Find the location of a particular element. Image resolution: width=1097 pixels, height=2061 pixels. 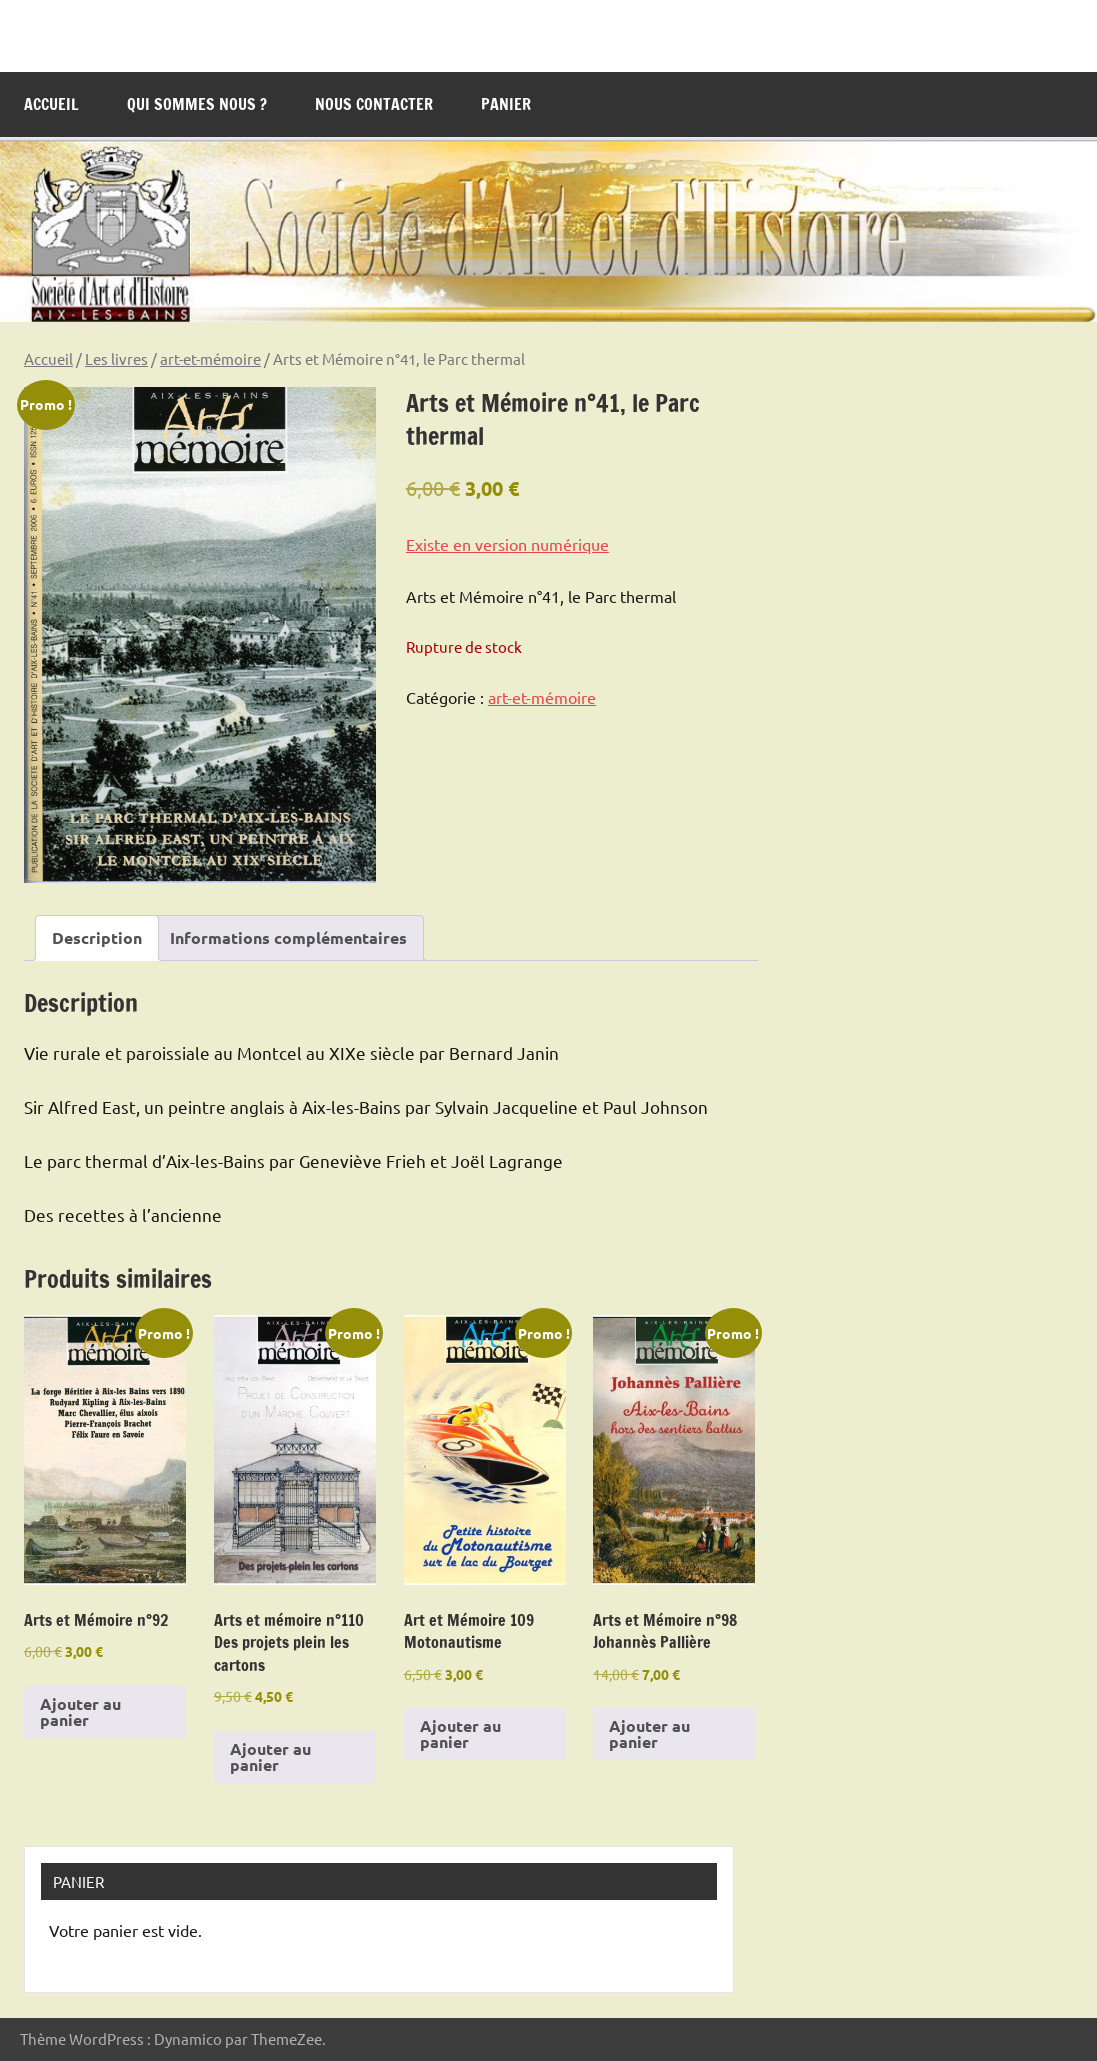

Ajouter au panier [Ajouter au panier : “Arts et Mémoire n°92”] is located at coordinates (80, 1711).